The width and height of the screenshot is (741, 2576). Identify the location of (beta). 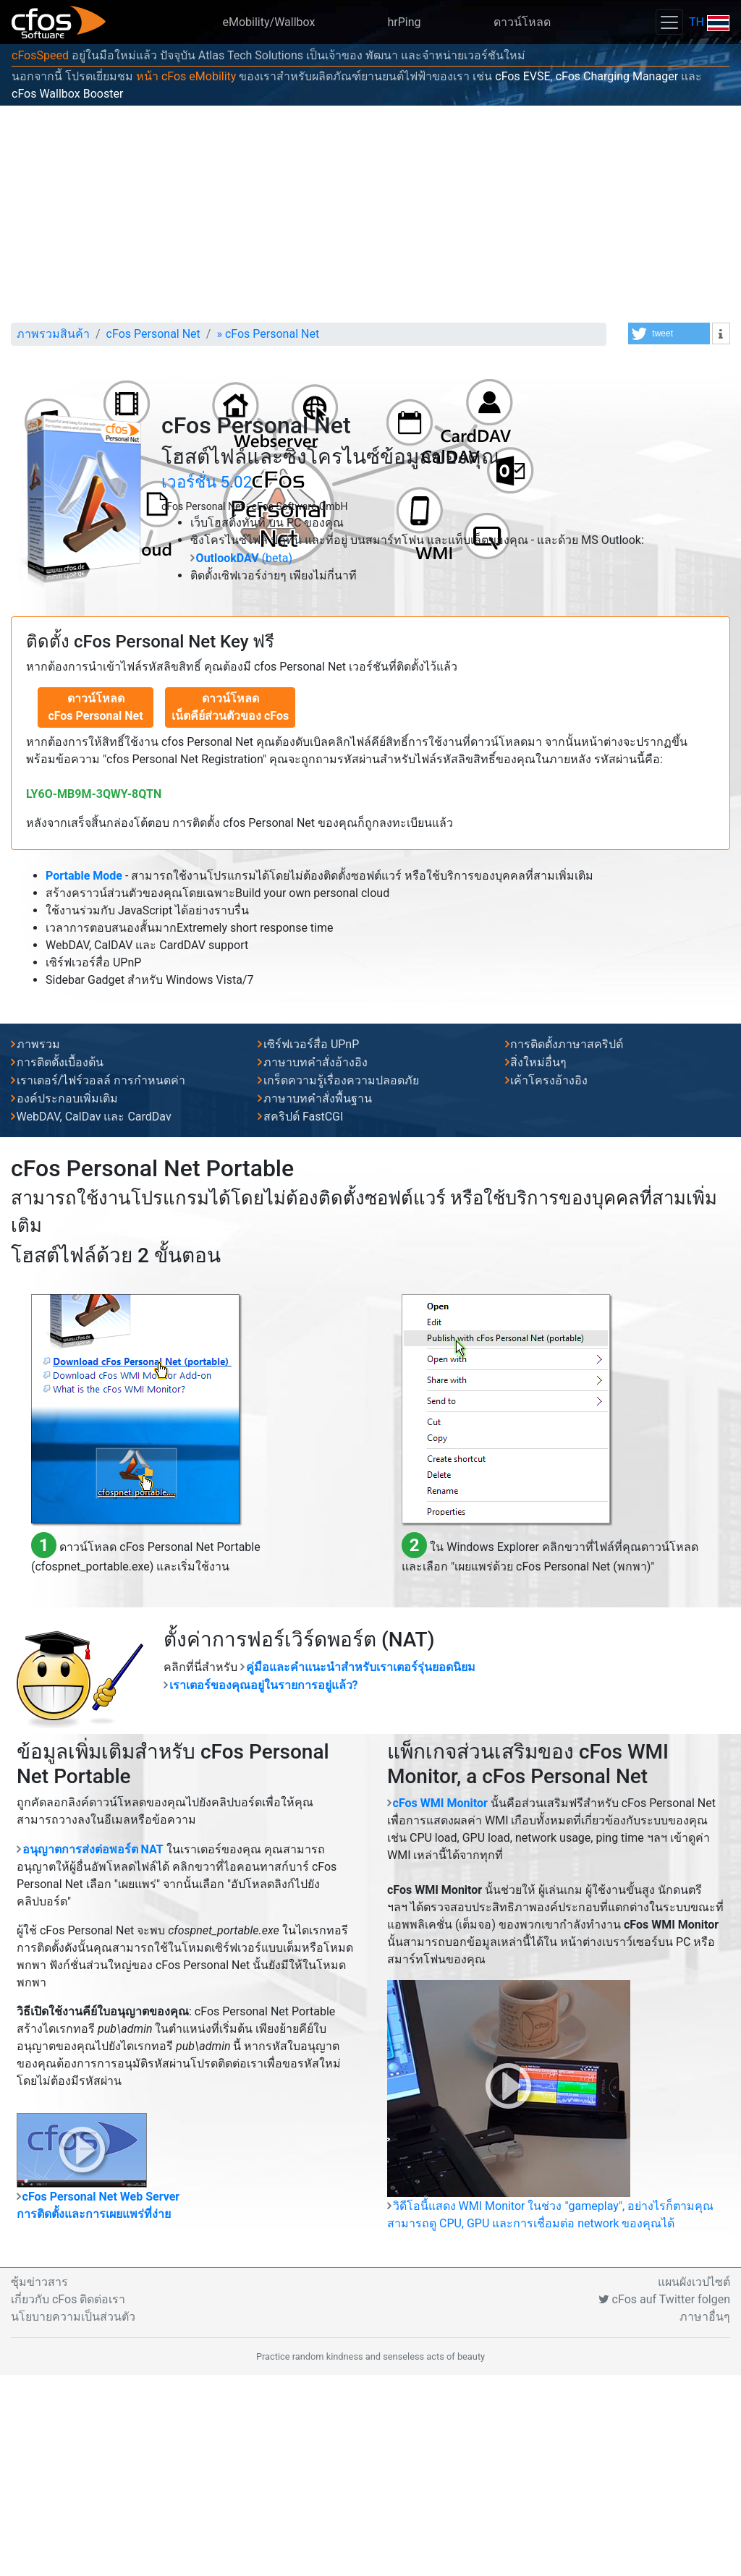
(244, 759).